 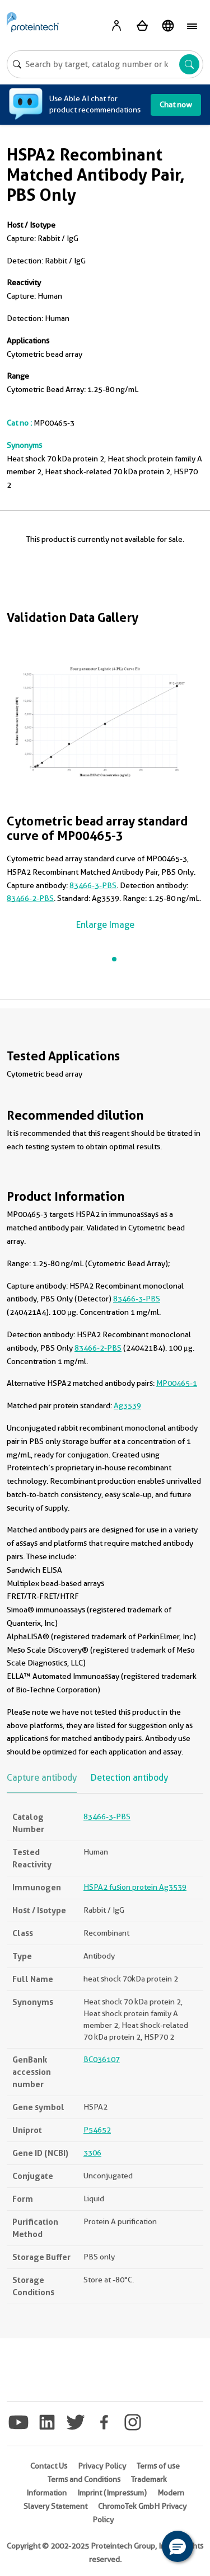 I want to click on [button], so click(x=177, y=2546).